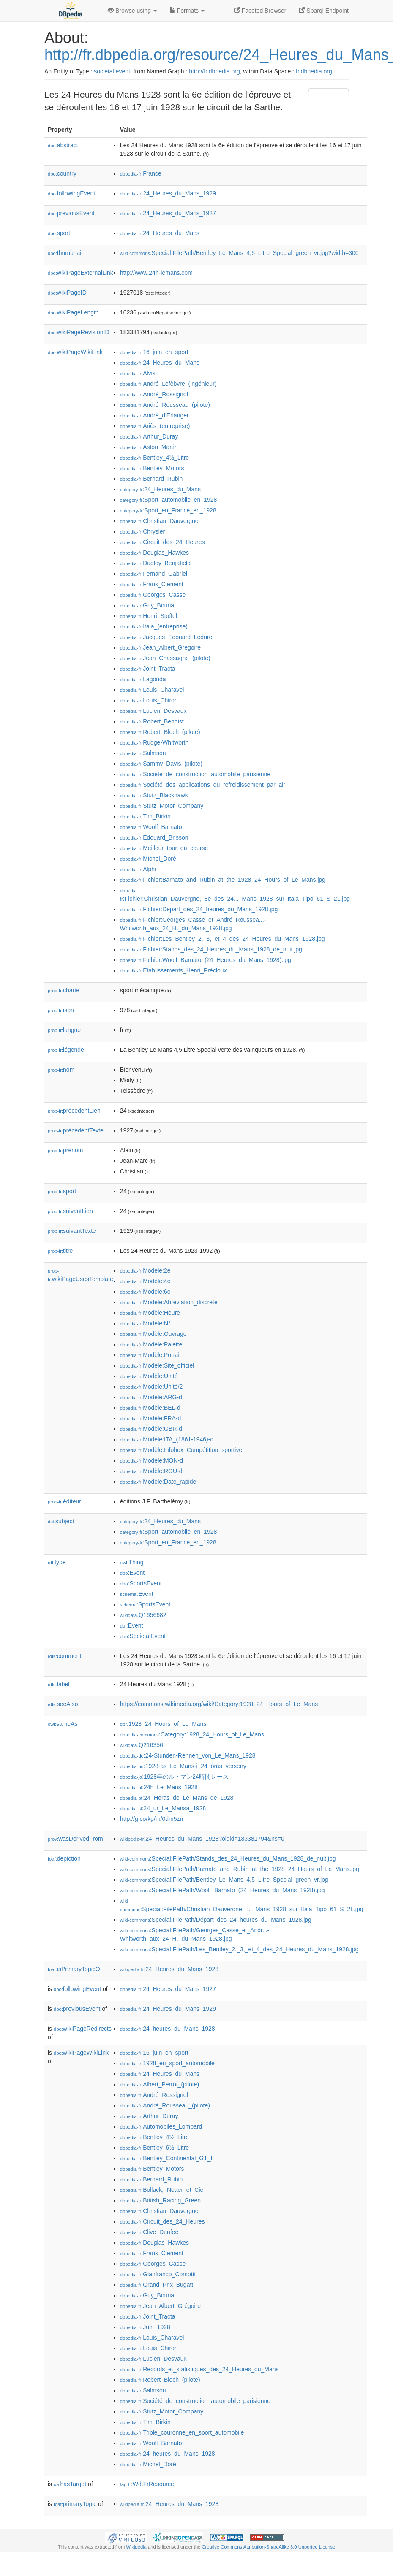 The height and width of the screenshot is (2576, 393). Describe the element at coordinates (145, 1291) in the screenshot. I see `:Modèle:6e` at that location.